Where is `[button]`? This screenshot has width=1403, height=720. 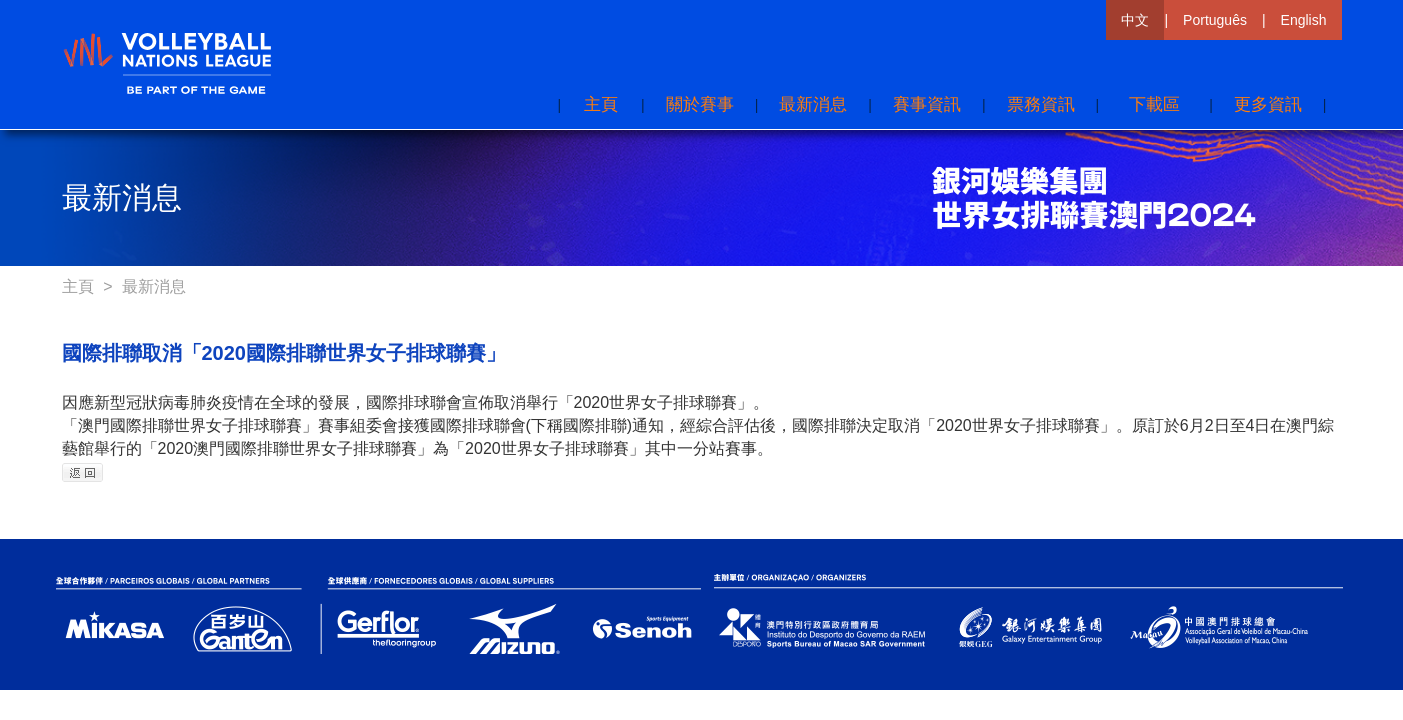
[button] is located at coordinates (1268, 105).